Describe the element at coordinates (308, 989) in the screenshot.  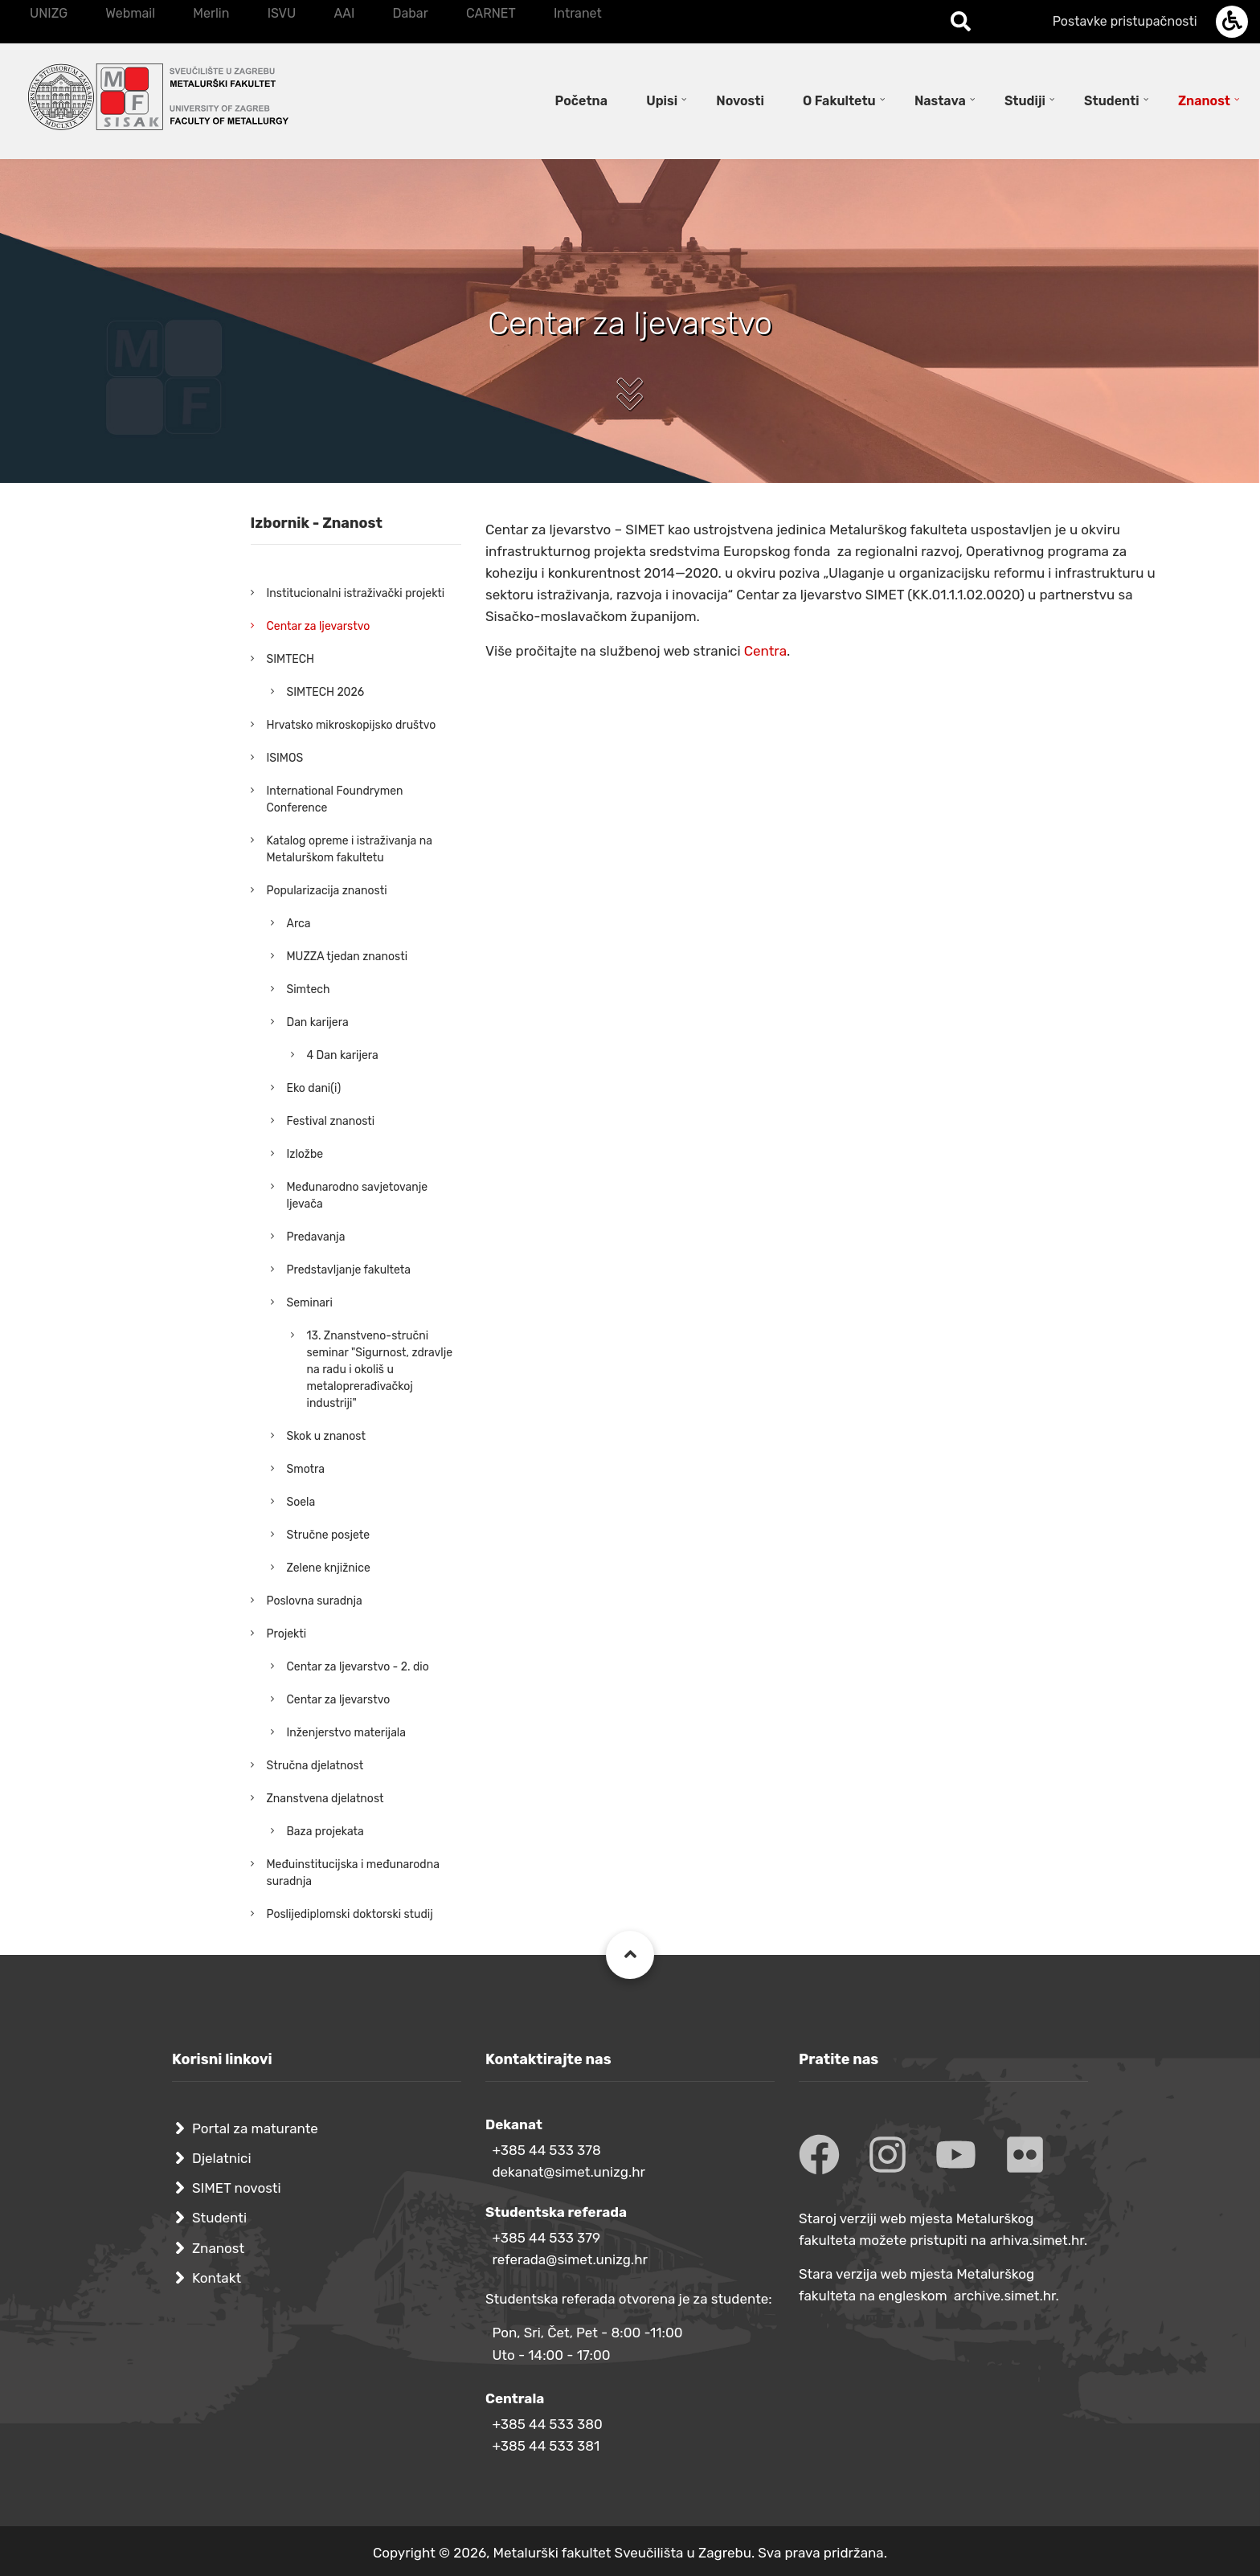
I see `Simtech` at that location.